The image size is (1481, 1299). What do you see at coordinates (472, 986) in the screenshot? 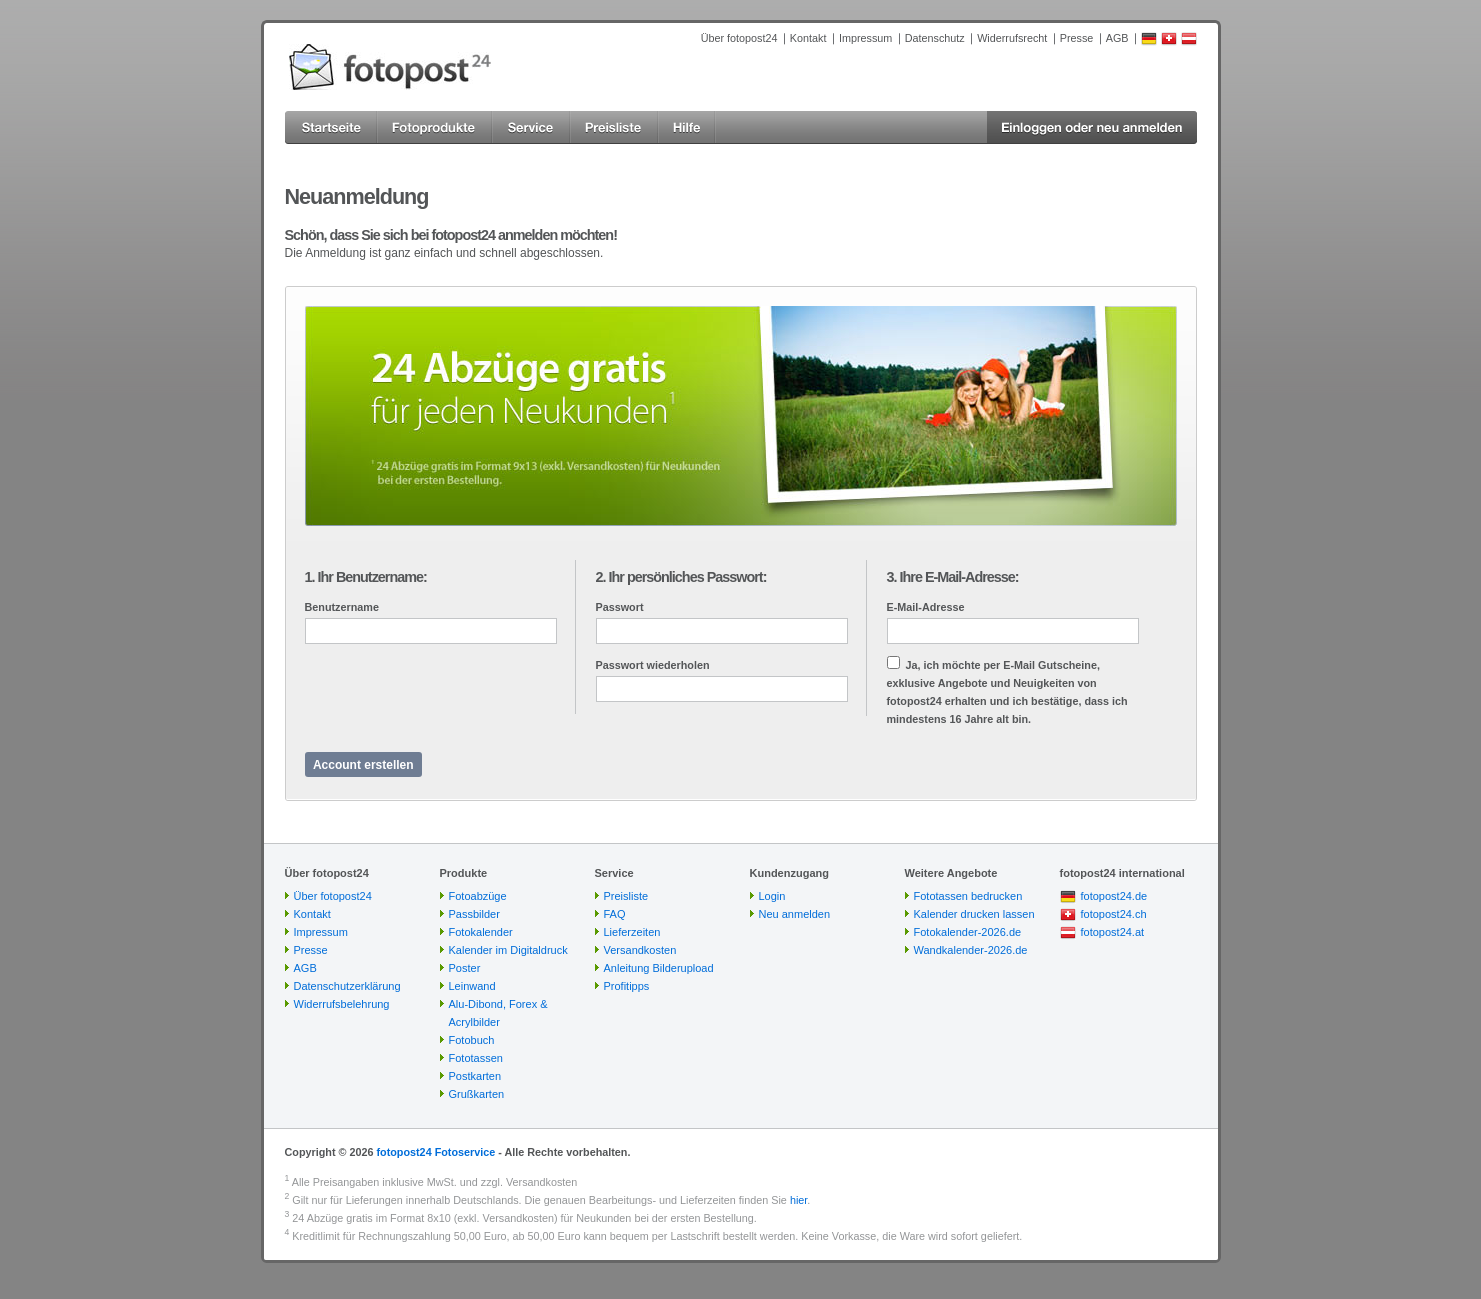
I see `Leinwand` at bounding box center [472, 986].